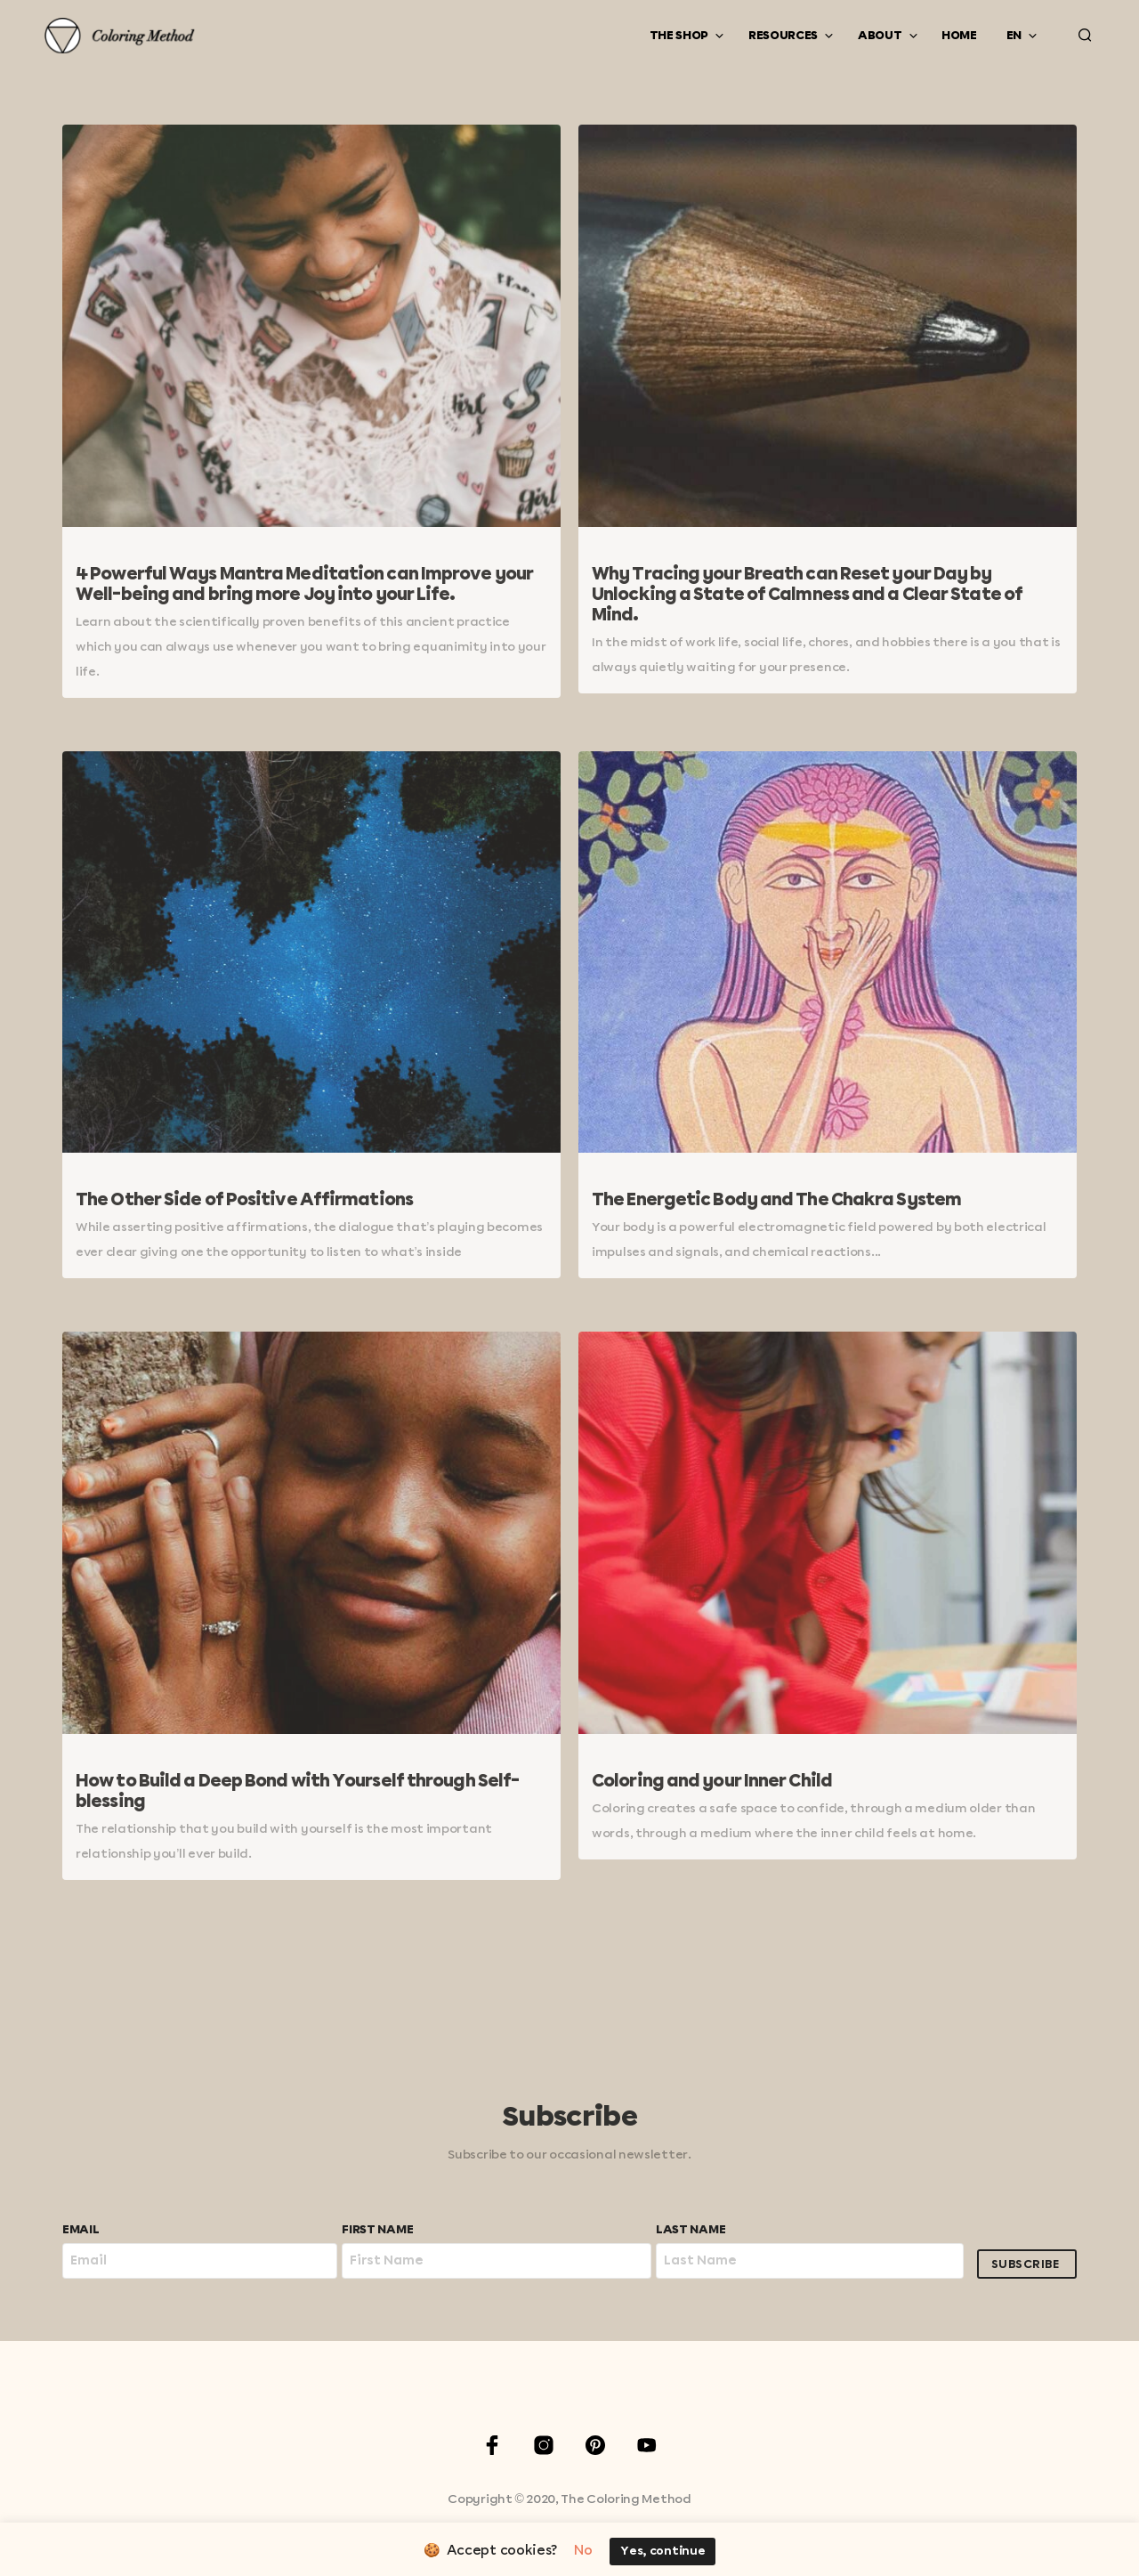  Describe the element at coordinates (807, 595) in the screenshot. I see `Why Tracing your Breath can Reset your Day by Unlocking a State of Calmness and a Clear State of Mind.` at that location.